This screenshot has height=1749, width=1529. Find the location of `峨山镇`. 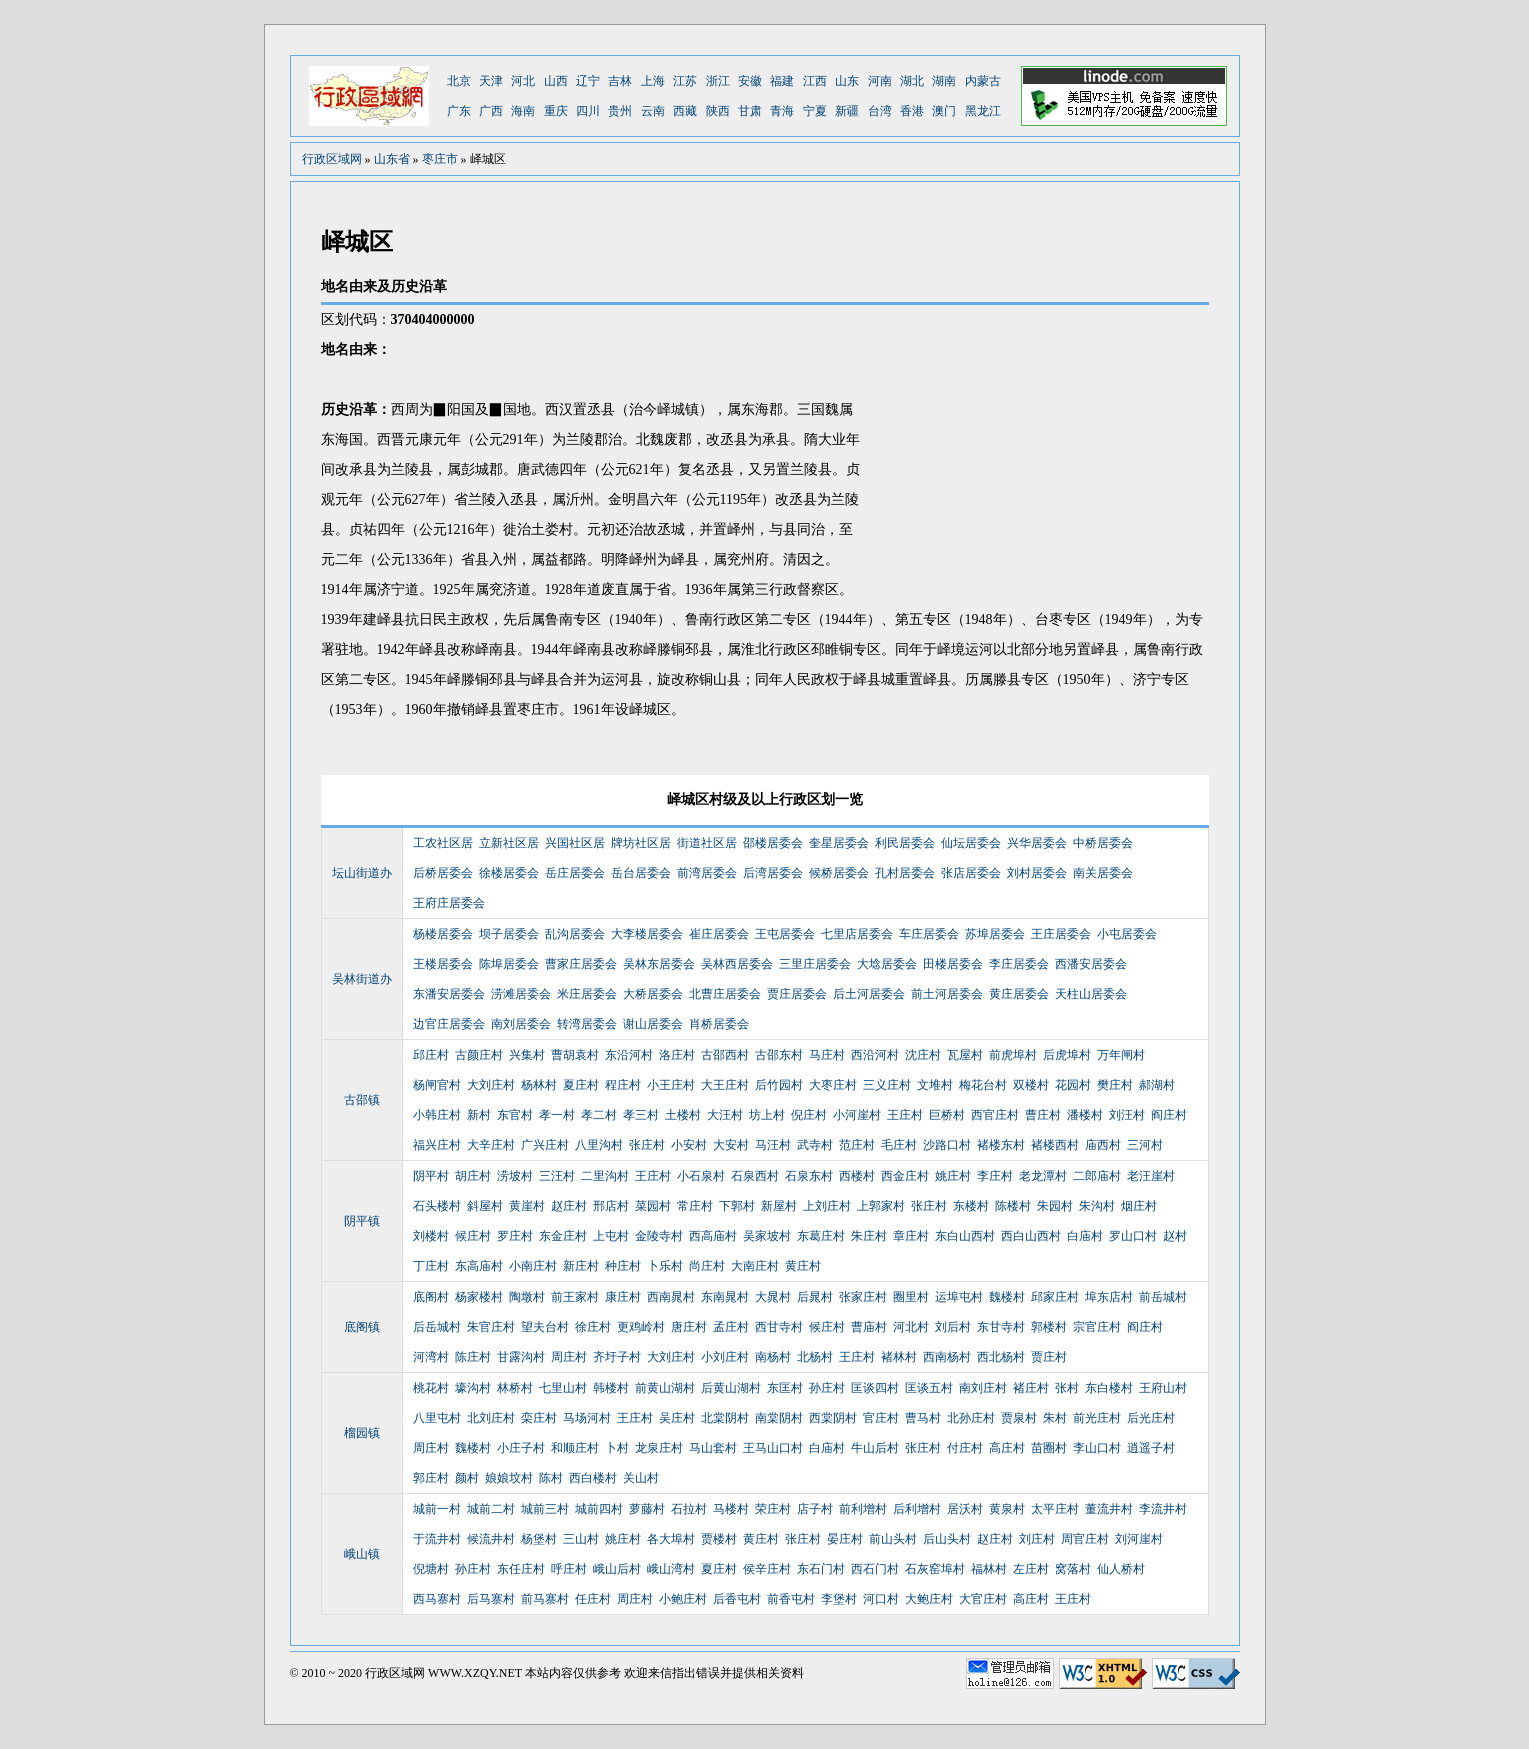

峨山镇 is located at coordinates (362, 1554).